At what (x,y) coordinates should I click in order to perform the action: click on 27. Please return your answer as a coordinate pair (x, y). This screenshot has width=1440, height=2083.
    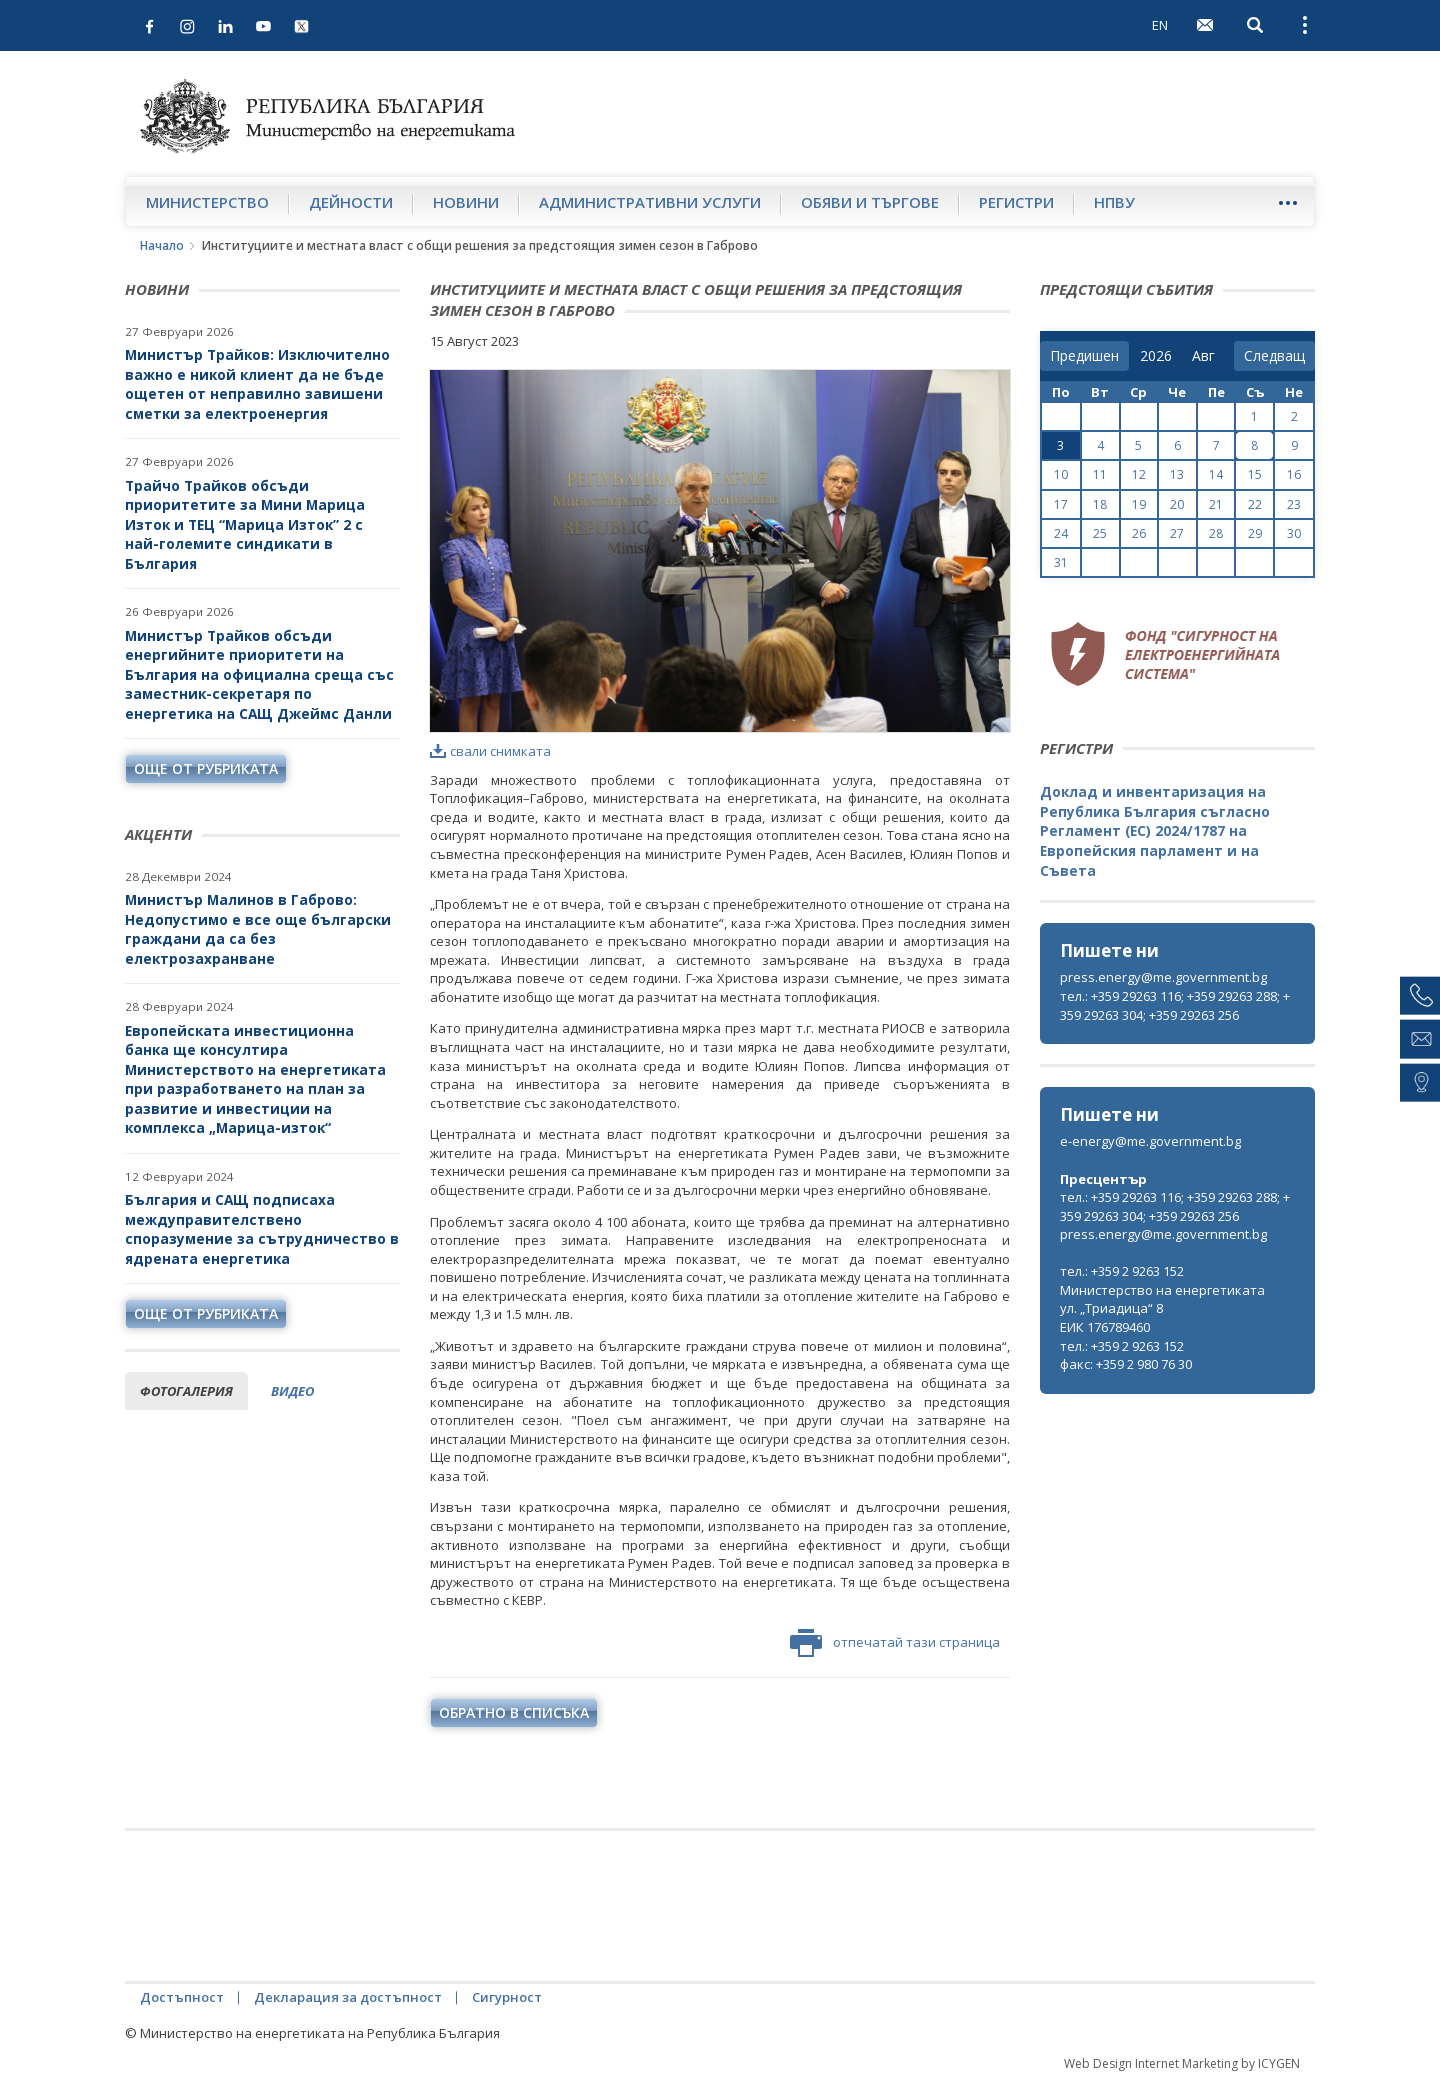
    Looking at the image, I should click on (1177, 533).